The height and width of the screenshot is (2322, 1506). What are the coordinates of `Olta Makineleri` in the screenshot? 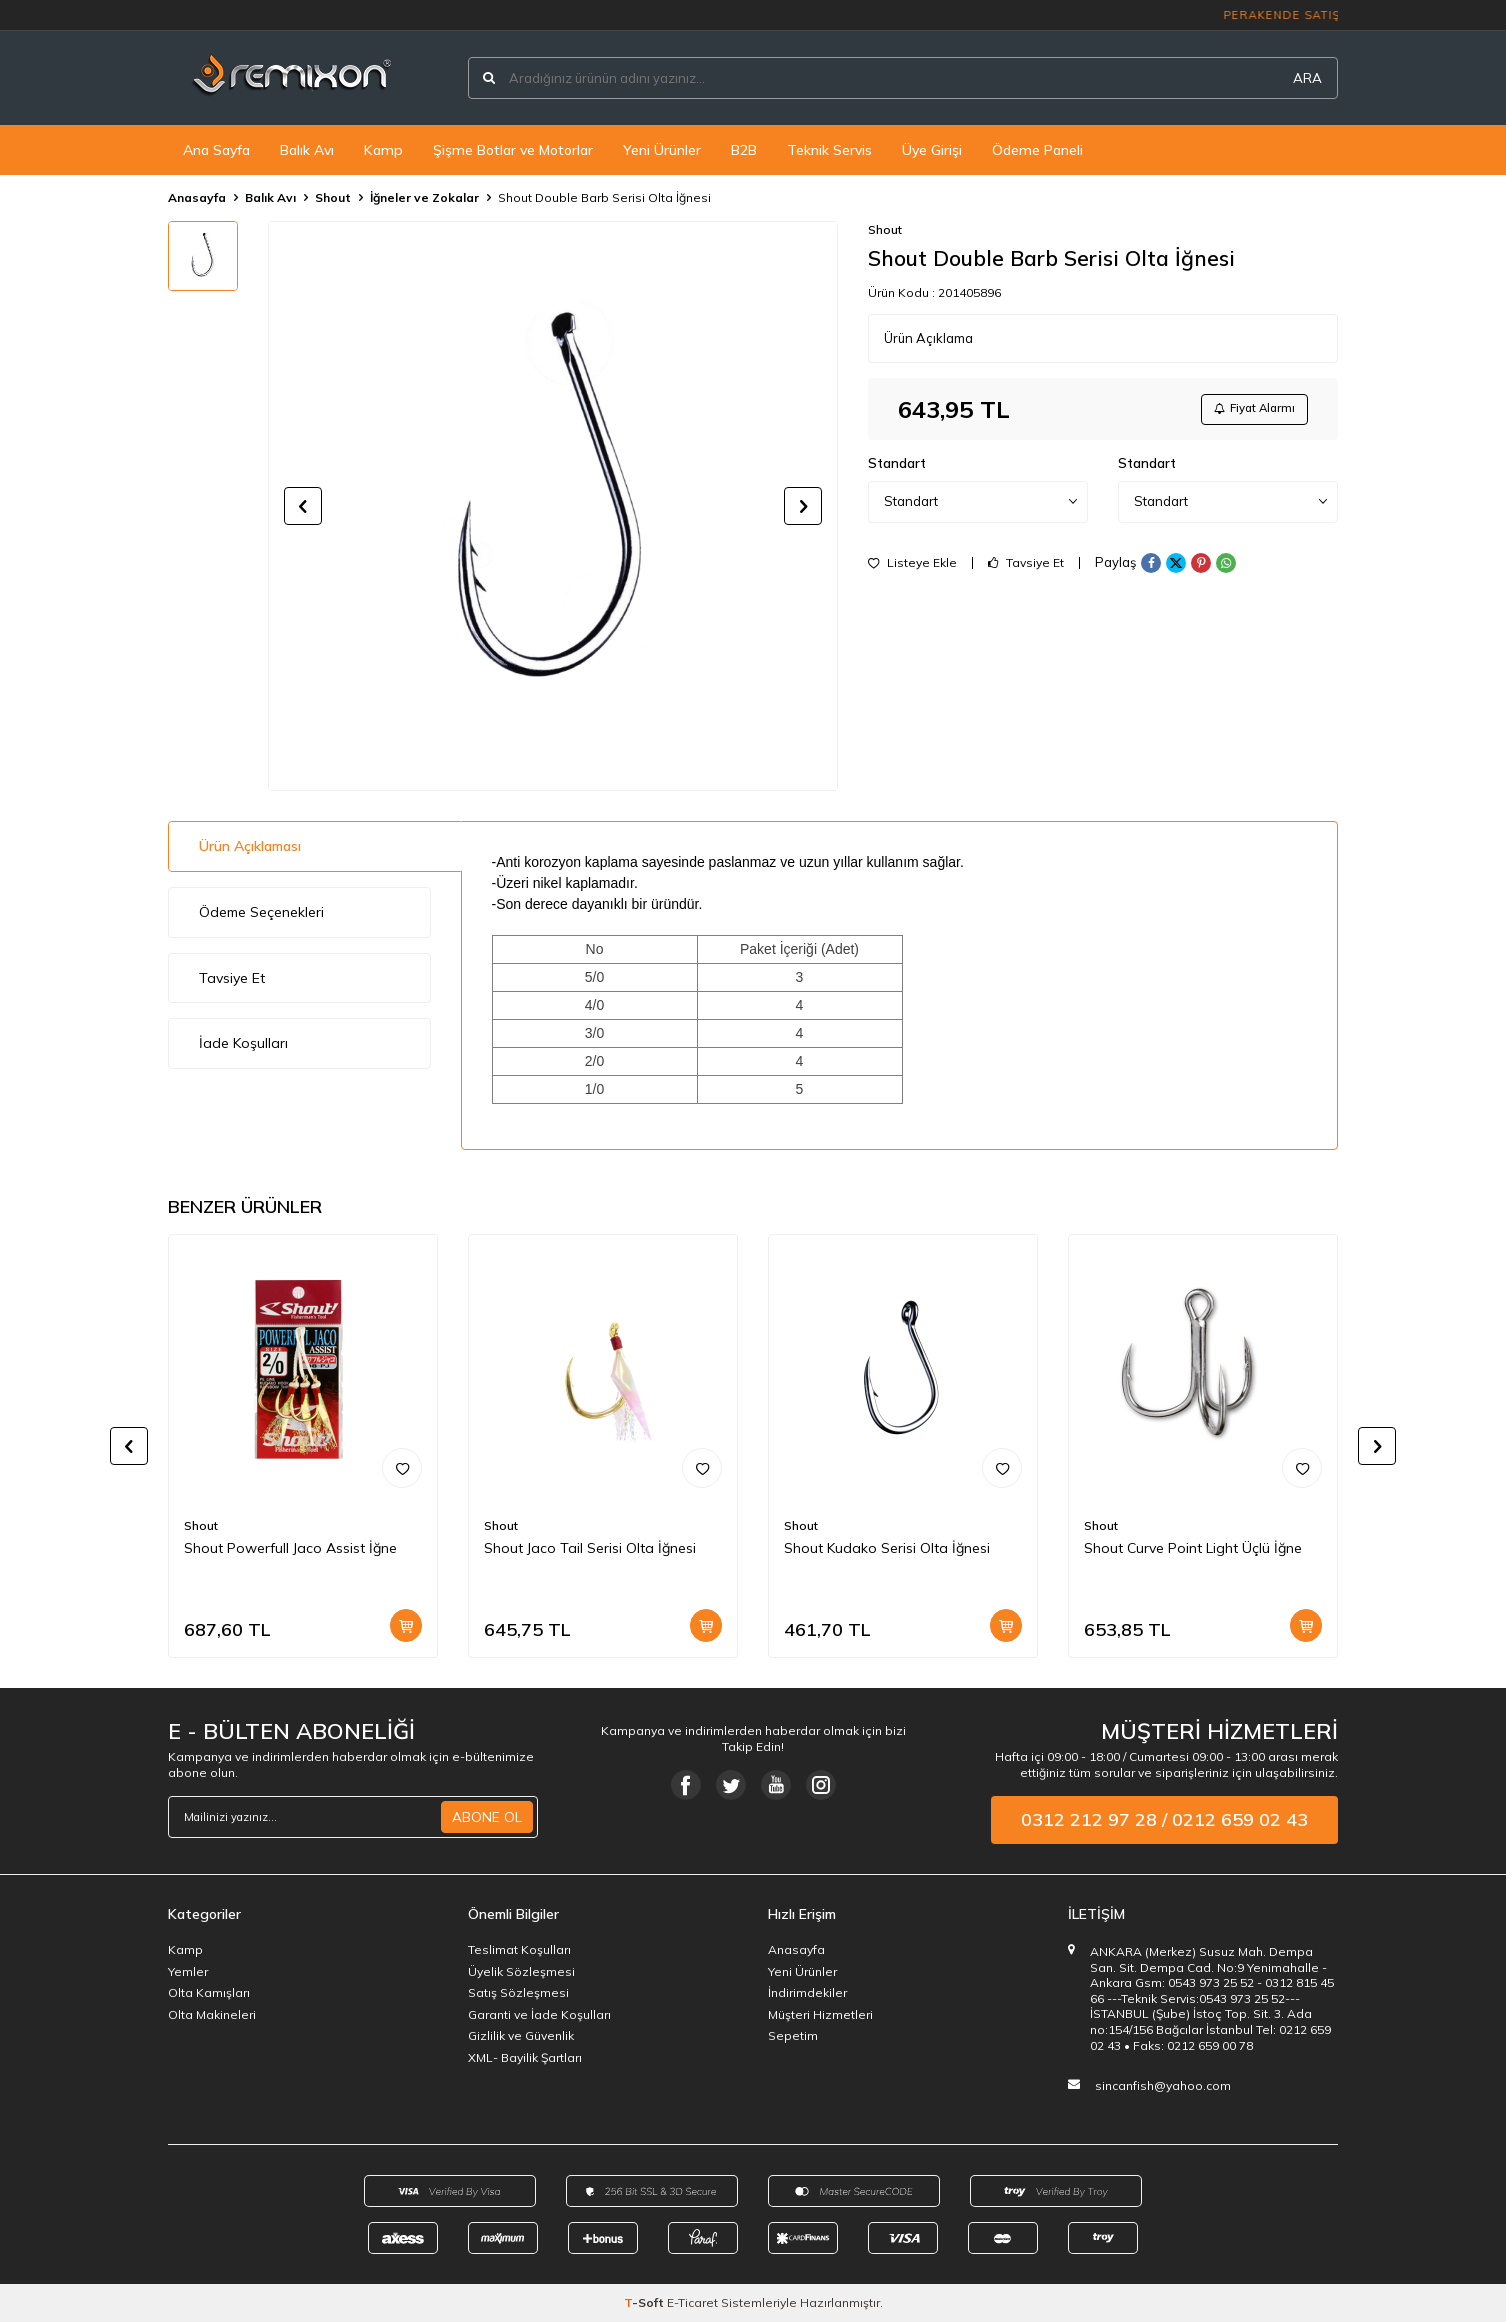 It's located at (212, 2014).